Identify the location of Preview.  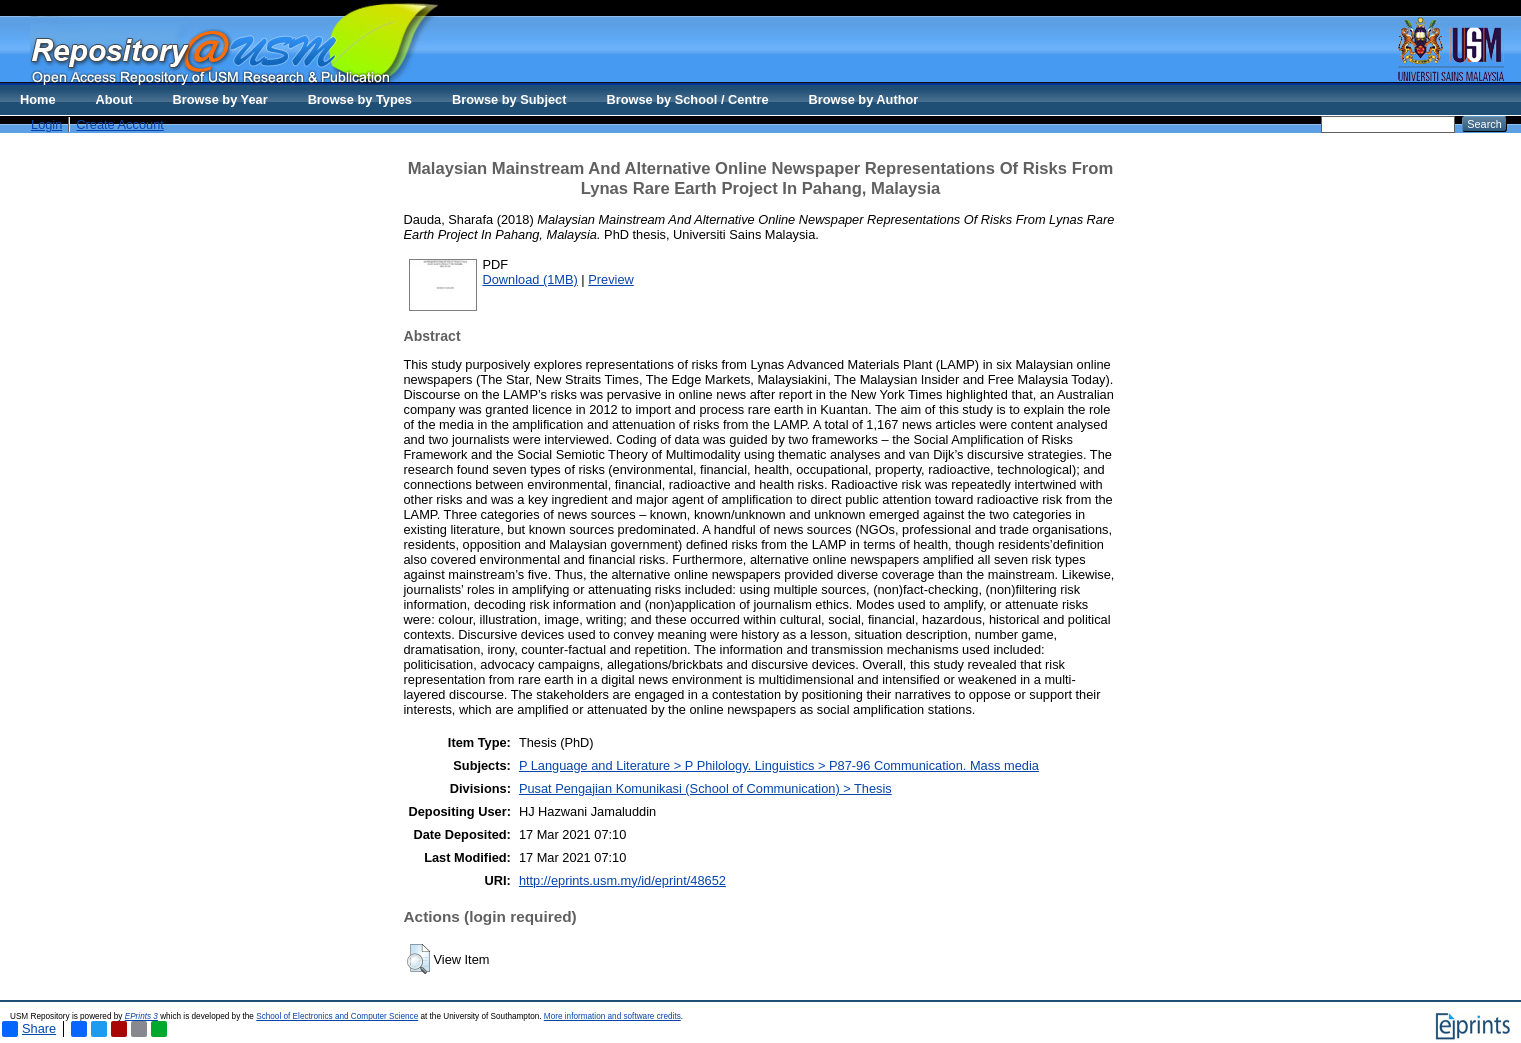
(611, 279).